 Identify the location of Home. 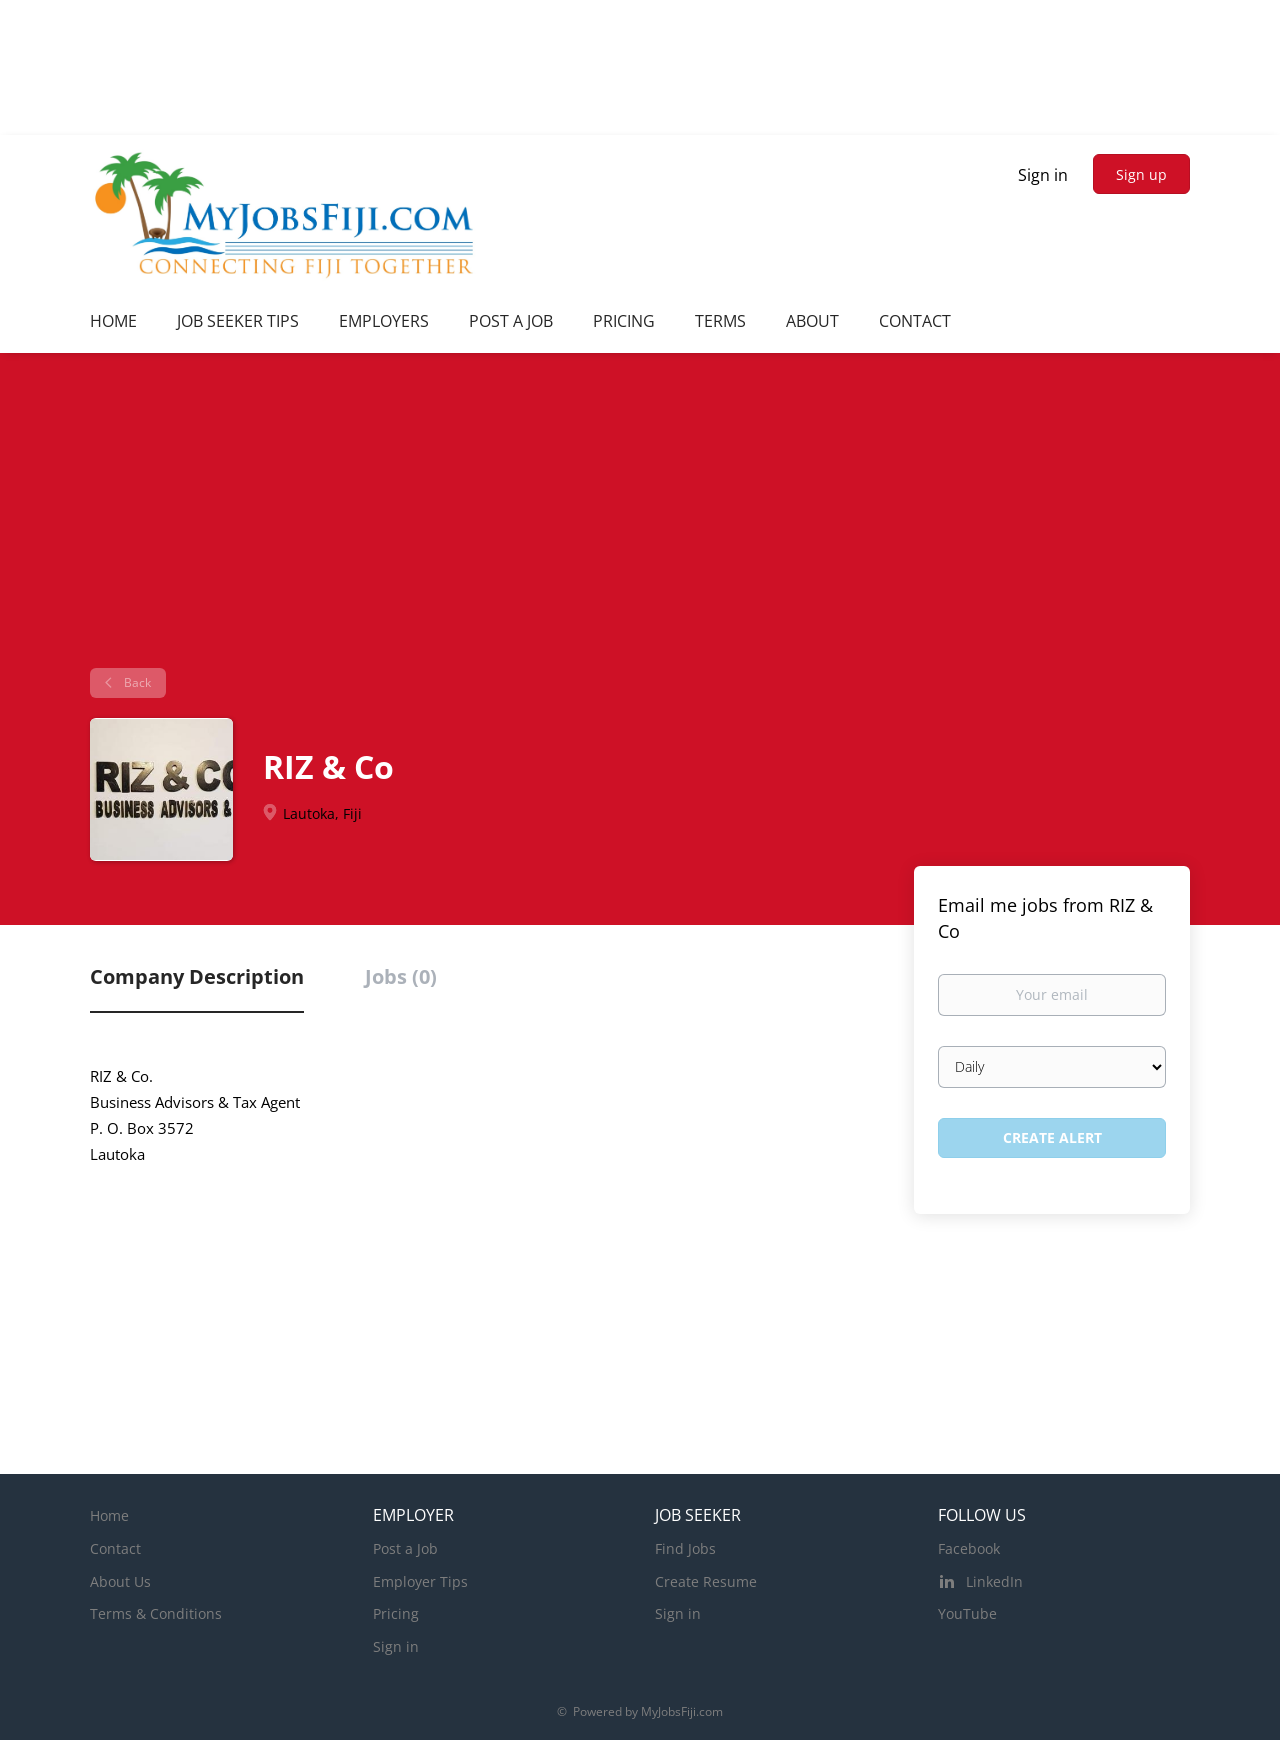
(109, 1515).